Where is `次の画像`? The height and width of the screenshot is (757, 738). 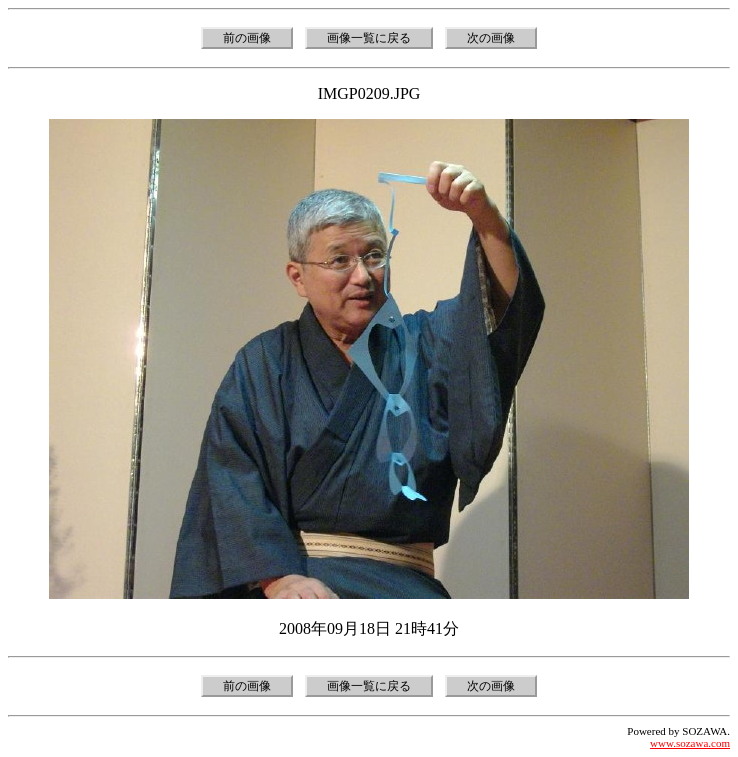
次の画像 is located at coordinates (491, 38).